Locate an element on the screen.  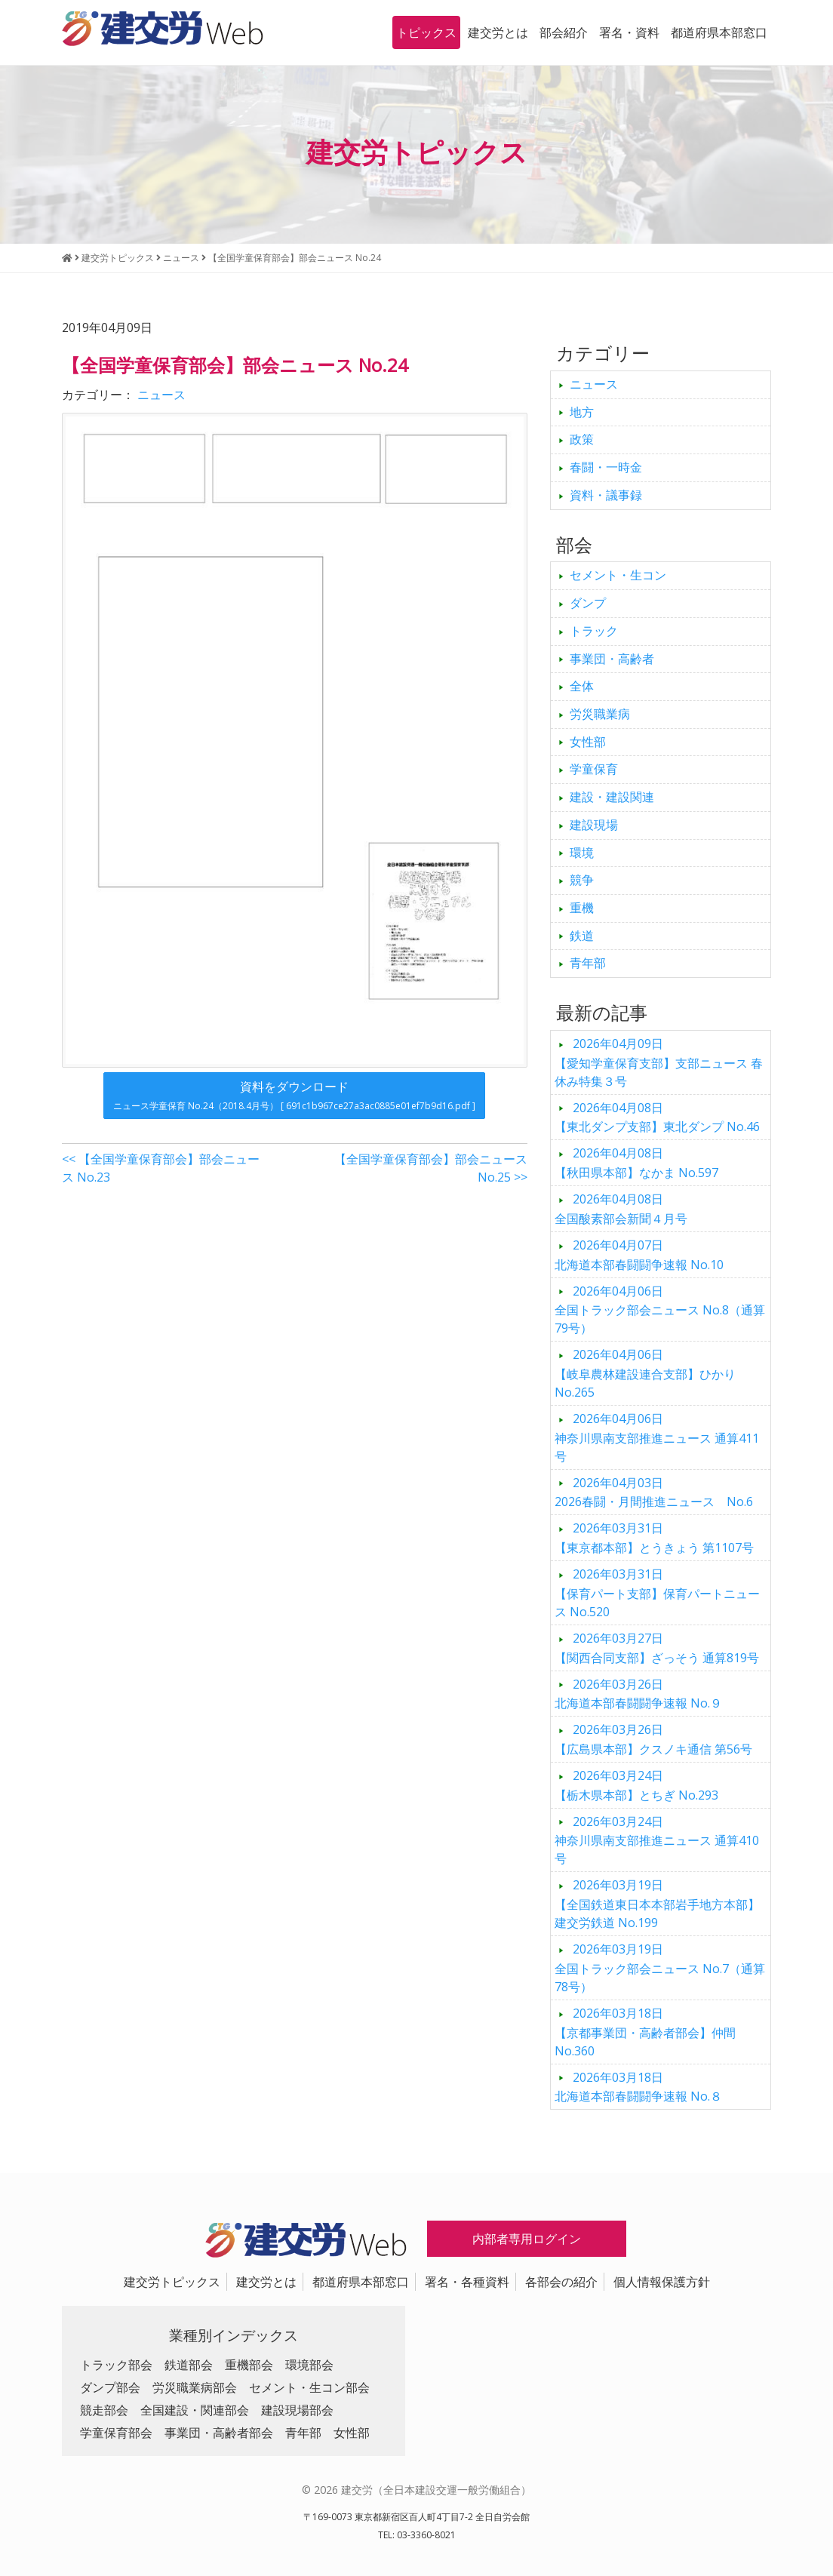
建交労トピックス is located at coordinates (172, 2281).